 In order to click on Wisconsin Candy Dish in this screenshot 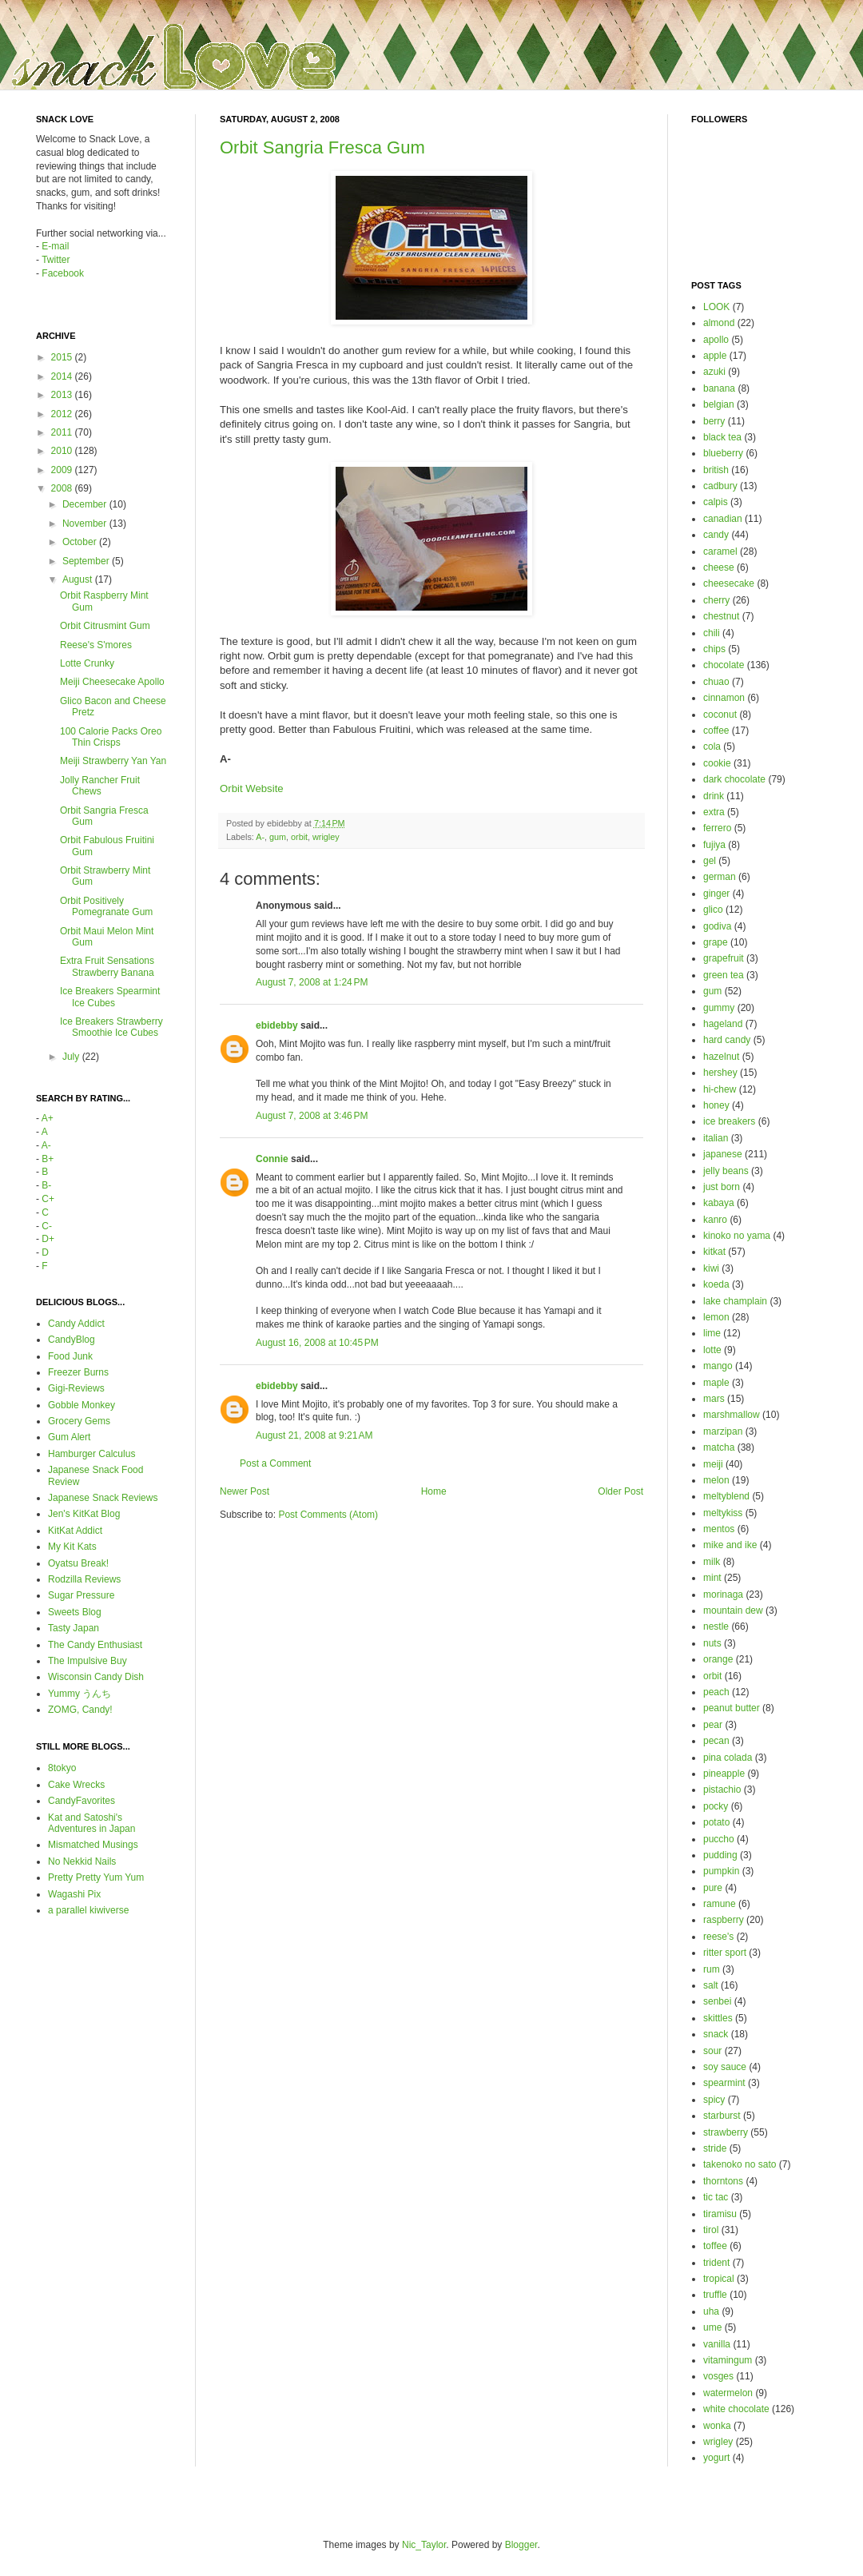, I will do `click(96, 1676)`.